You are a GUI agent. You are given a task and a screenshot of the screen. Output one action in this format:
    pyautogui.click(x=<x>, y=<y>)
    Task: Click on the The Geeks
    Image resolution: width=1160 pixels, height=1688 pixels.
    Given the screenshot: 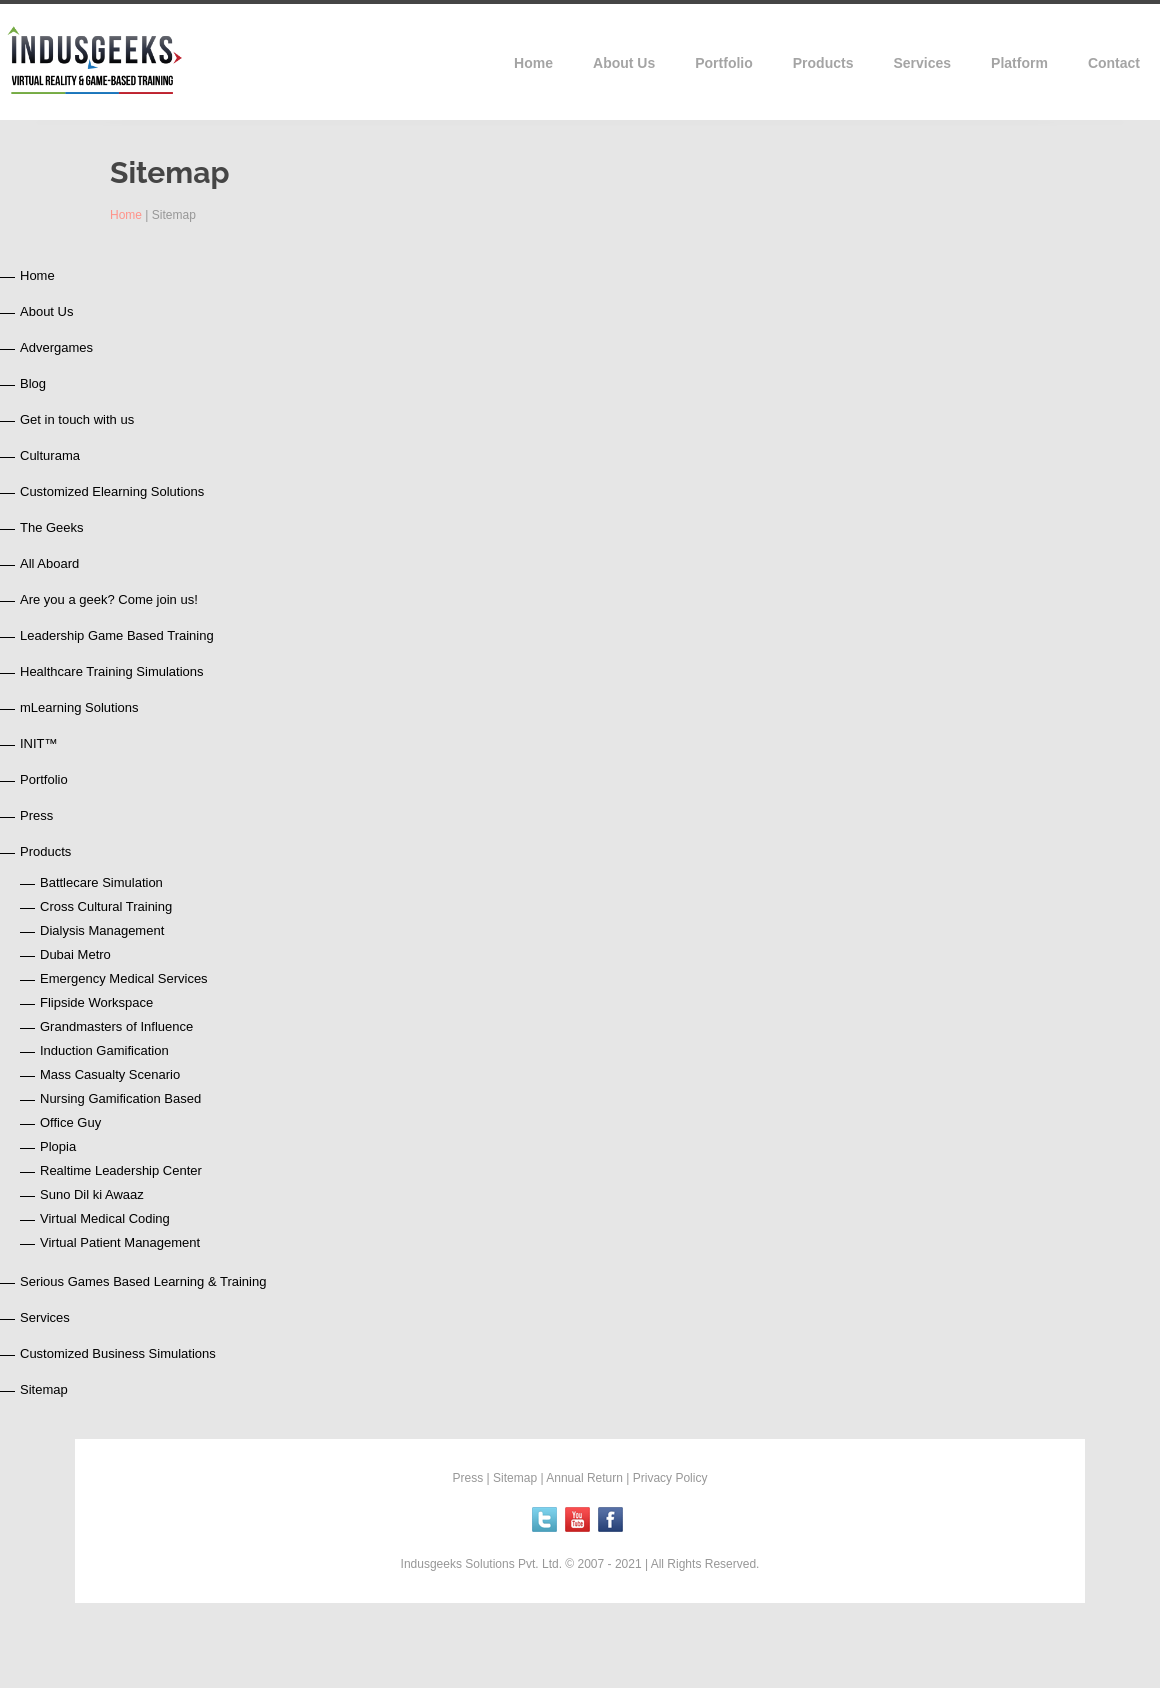 What is the action you would take?
    pyautogui.click(x=52, y=527)
    